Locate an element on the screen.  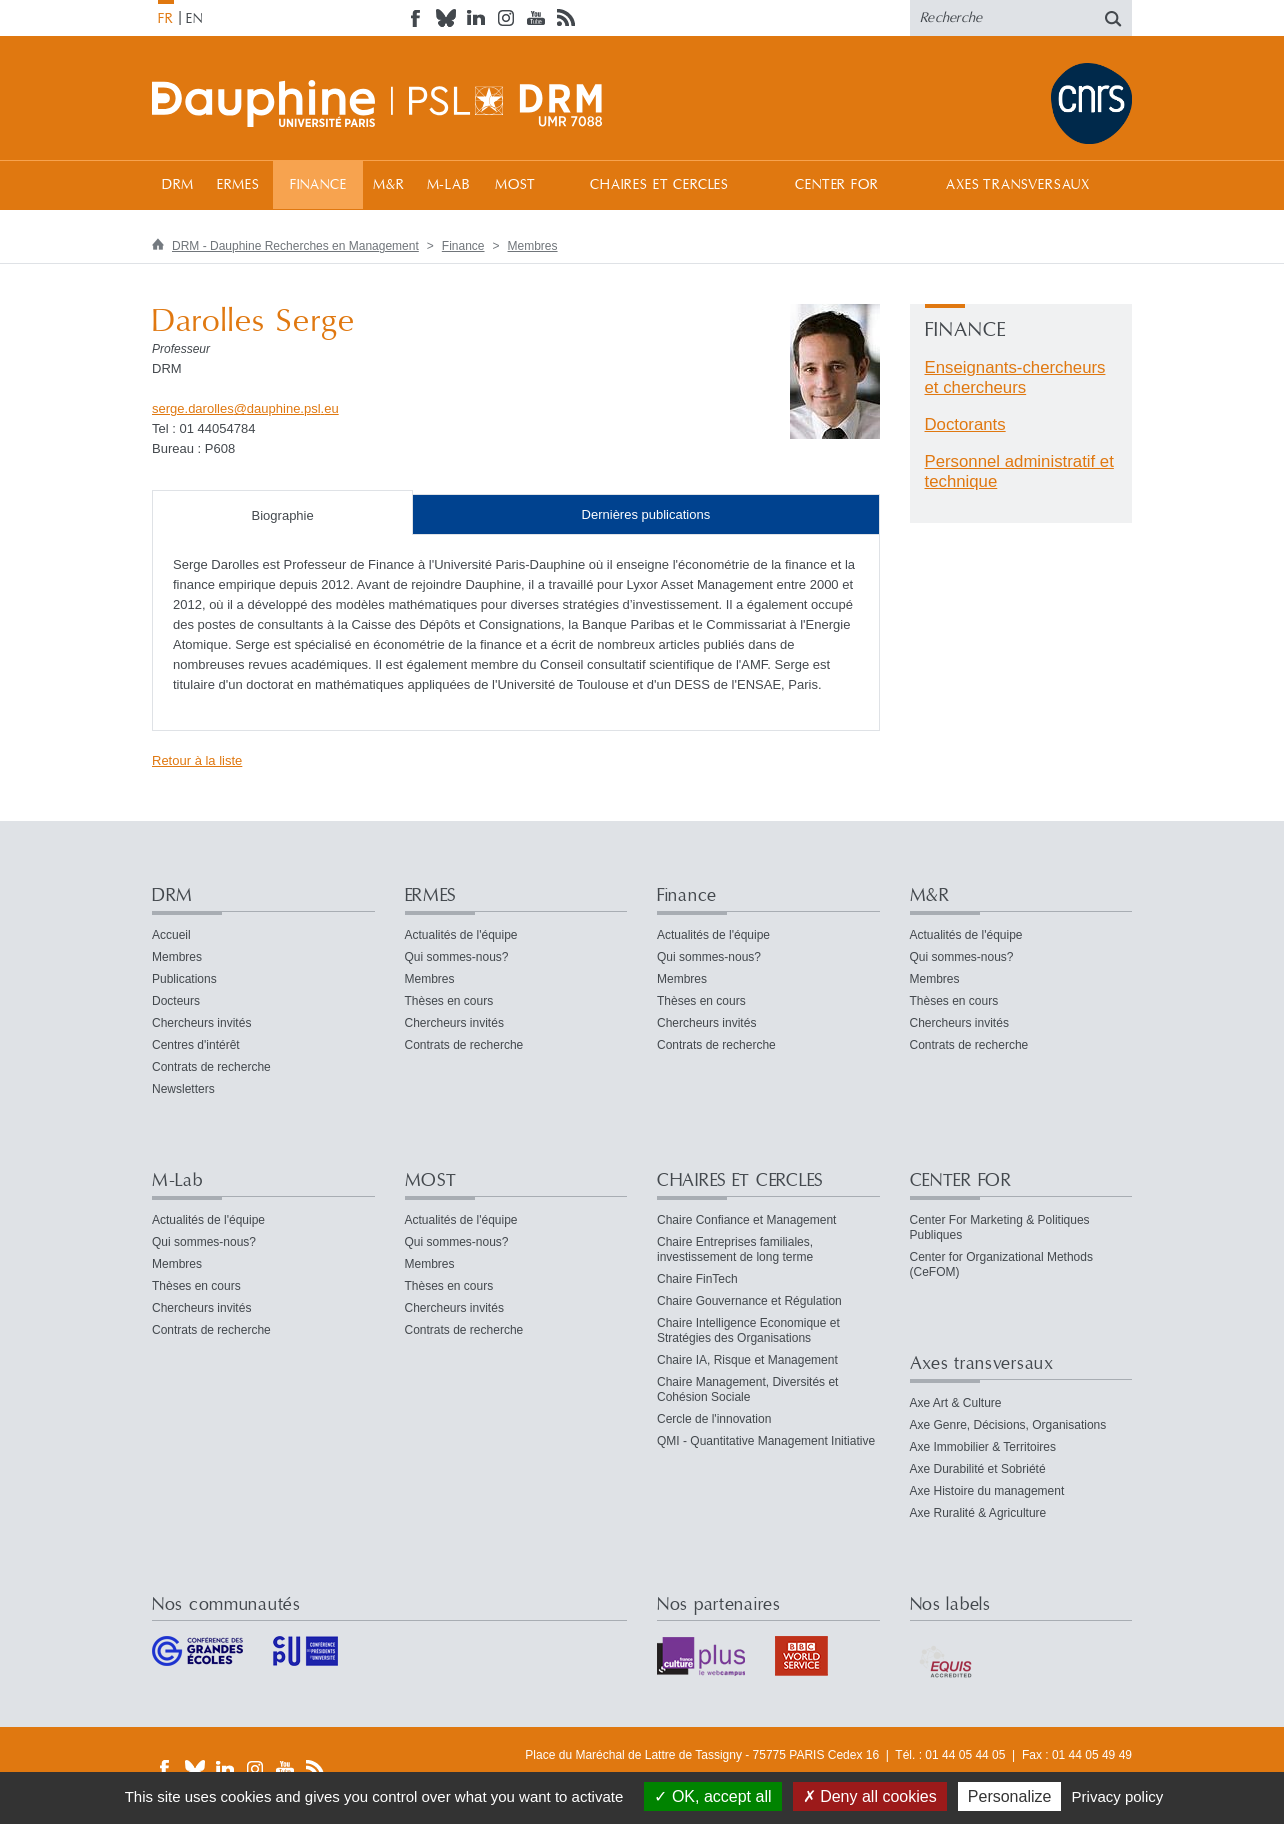
Publications is located at coordinates (184, 979).